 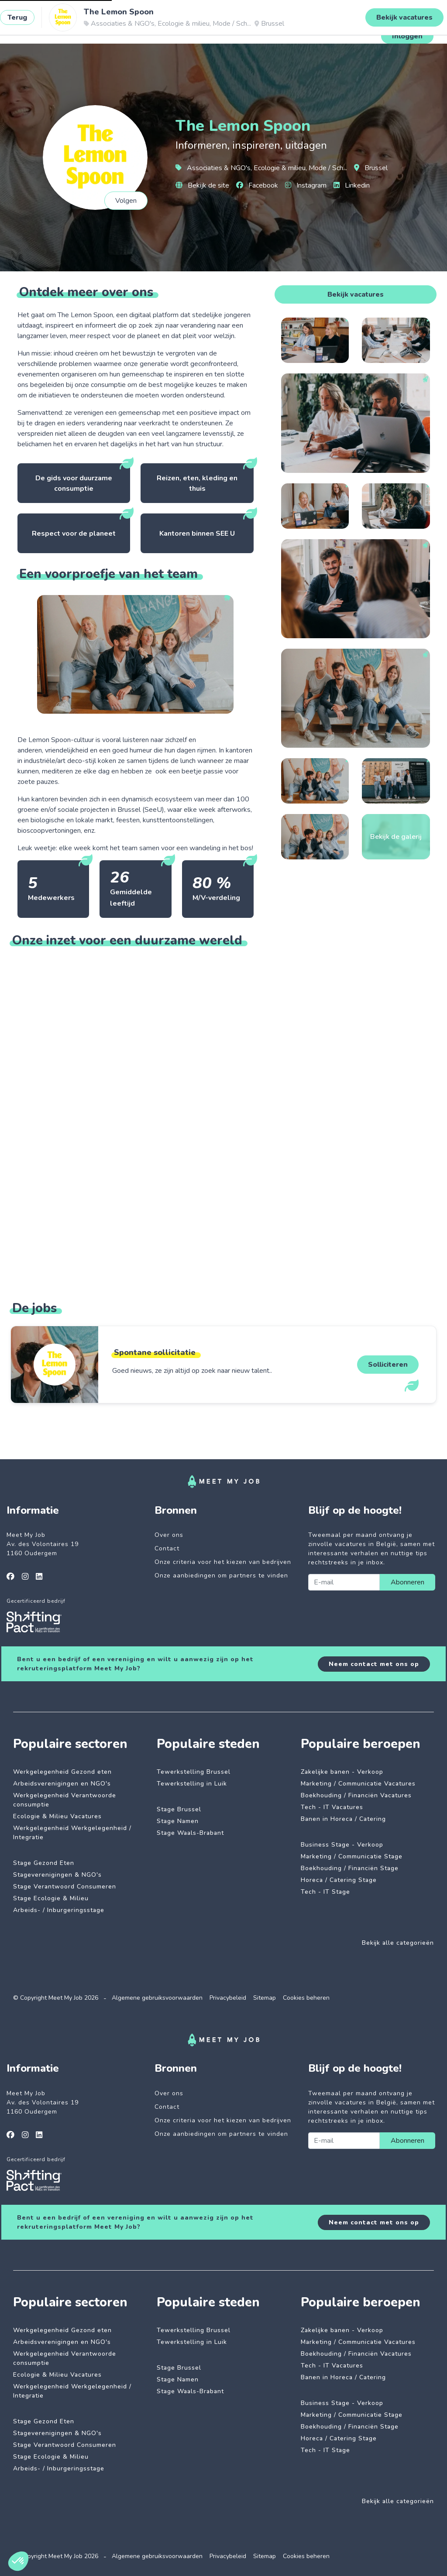 I want to click on Banen in Horeca / Catering, so click(x=343, y=1819).